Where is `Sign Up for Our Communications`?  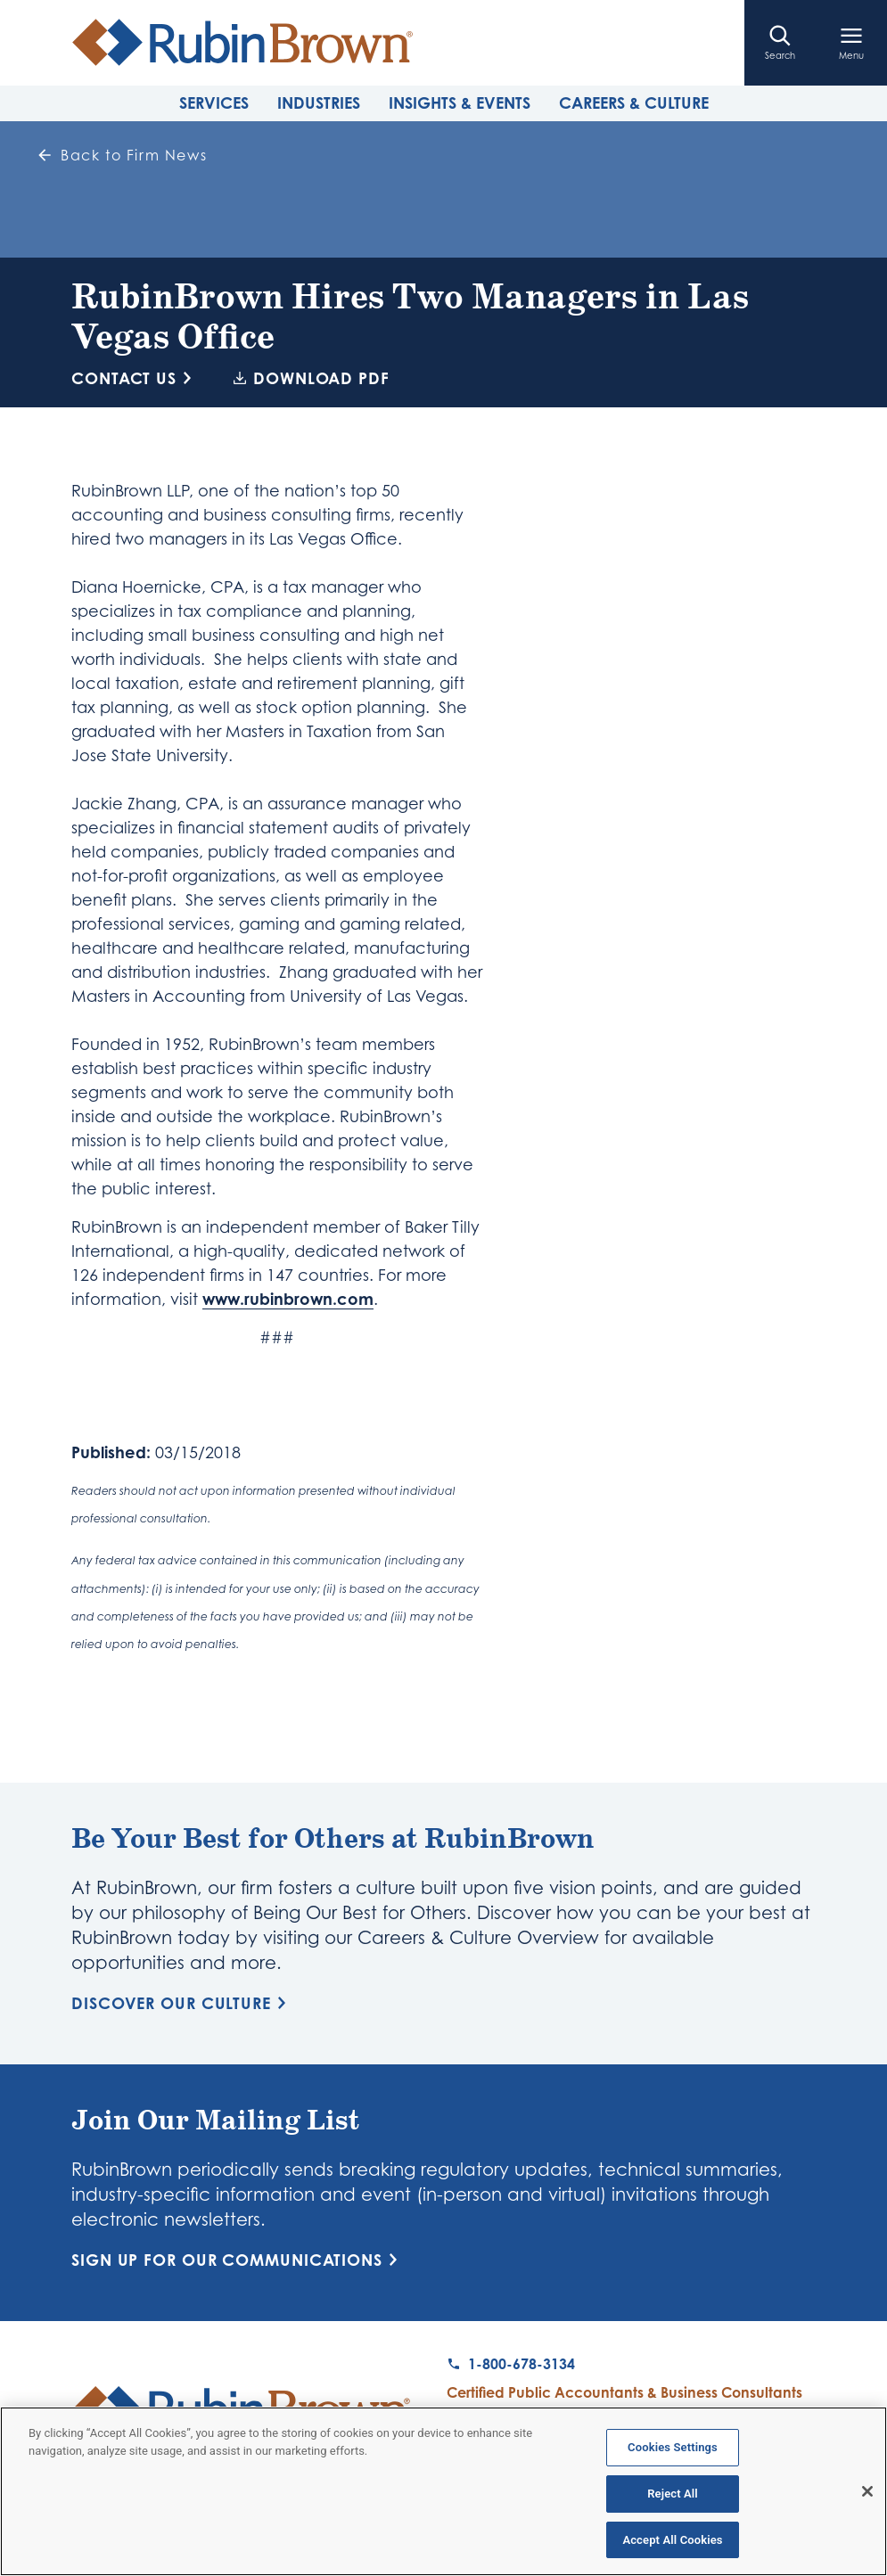 Sign Up for Our Communications is located at coordinates (237, 2260).